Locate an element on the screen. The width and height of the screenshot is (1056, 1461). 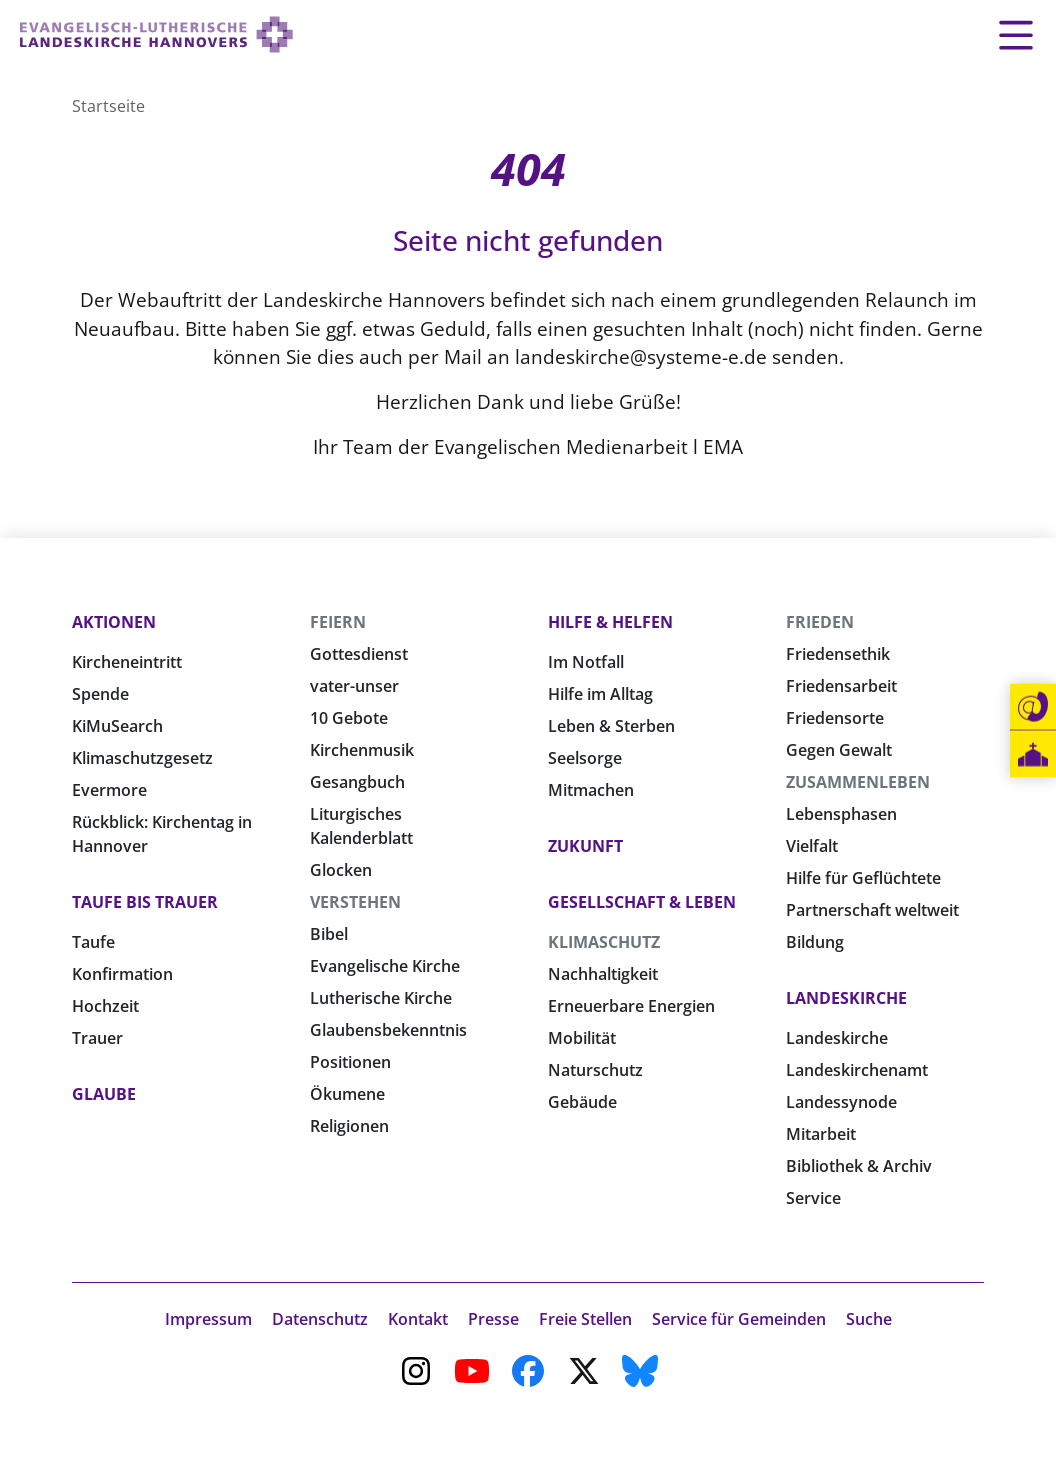
Landeskirche is located at coordinates (846, 998).